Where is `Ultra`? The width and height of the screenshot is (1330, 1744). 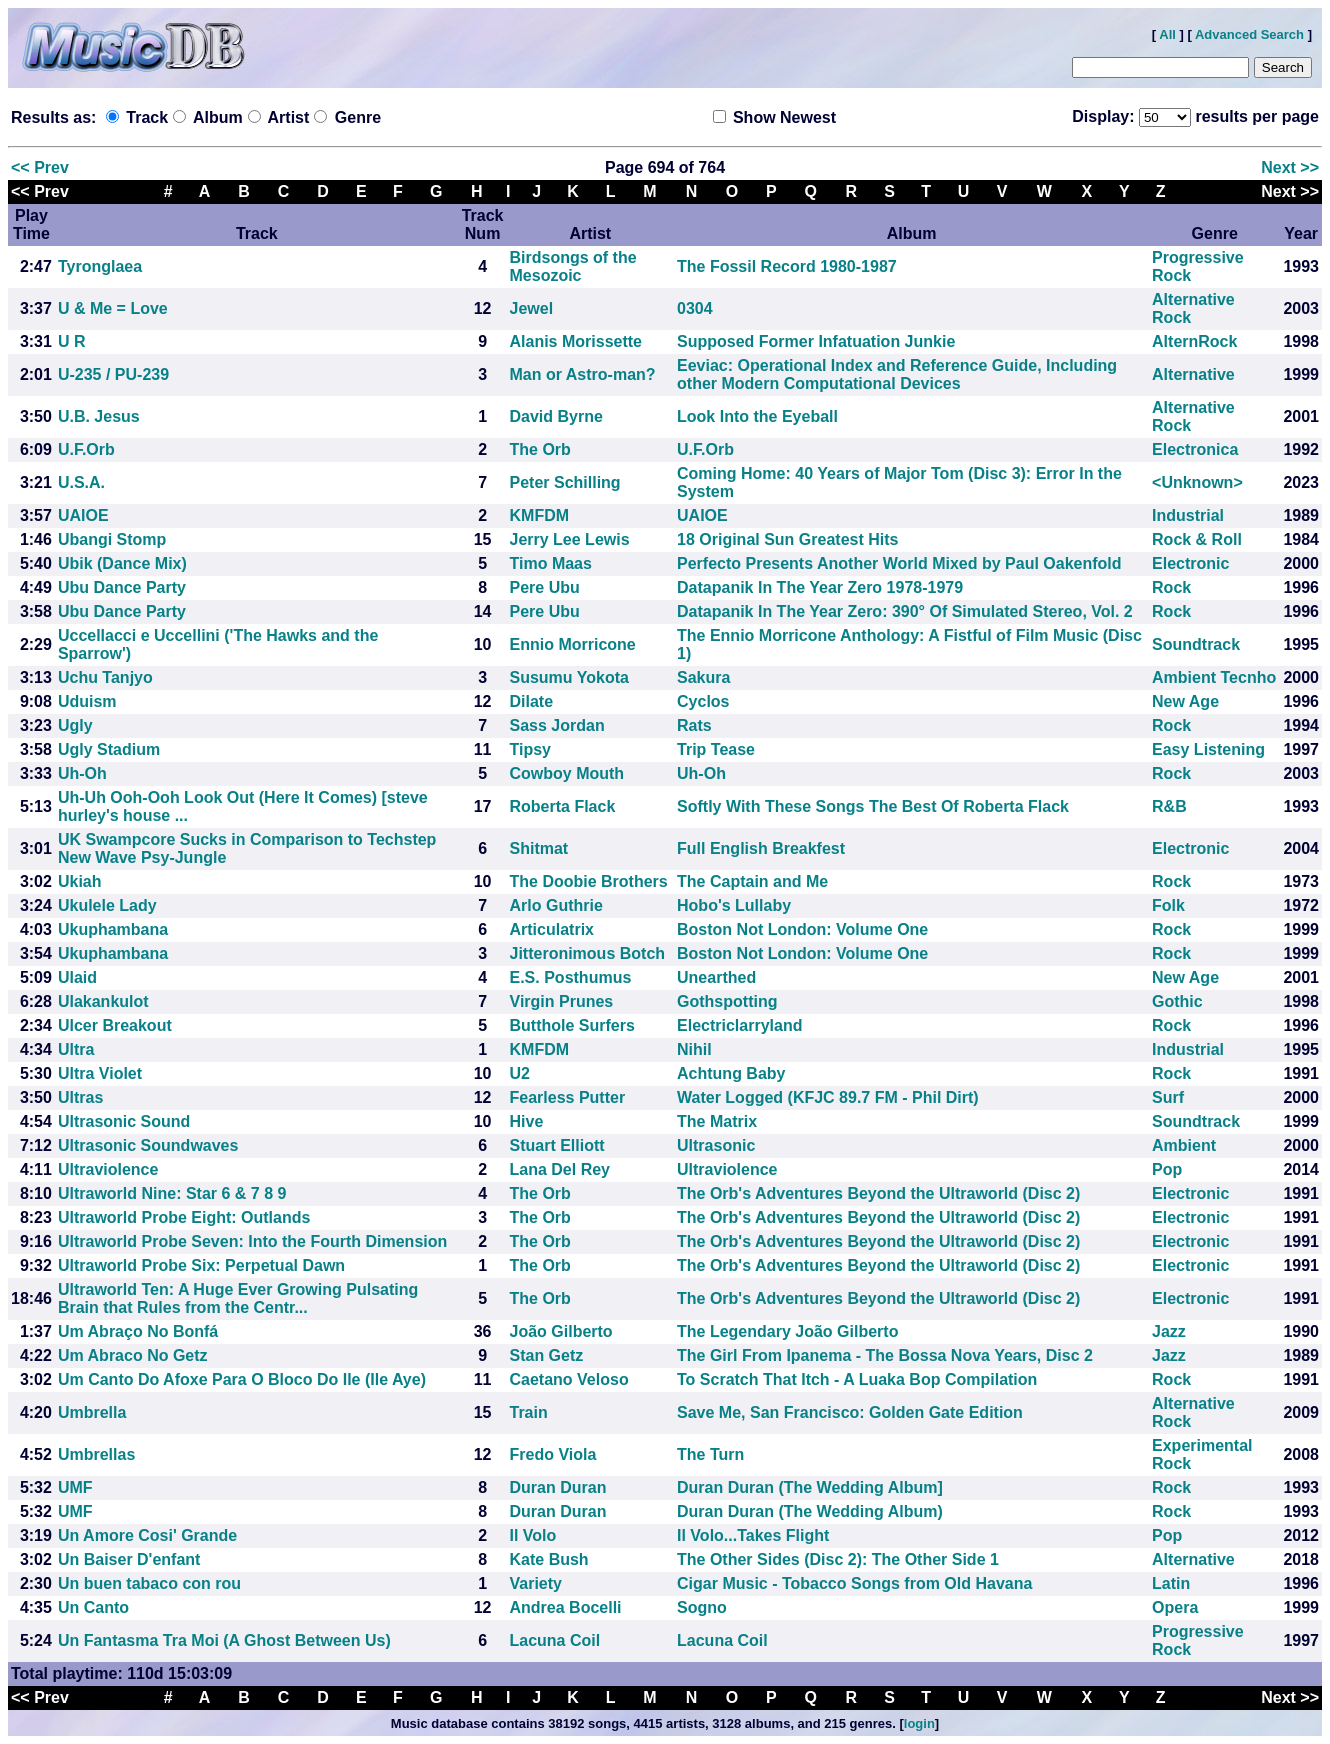 Ultra is located at coordinates (76, 1049).